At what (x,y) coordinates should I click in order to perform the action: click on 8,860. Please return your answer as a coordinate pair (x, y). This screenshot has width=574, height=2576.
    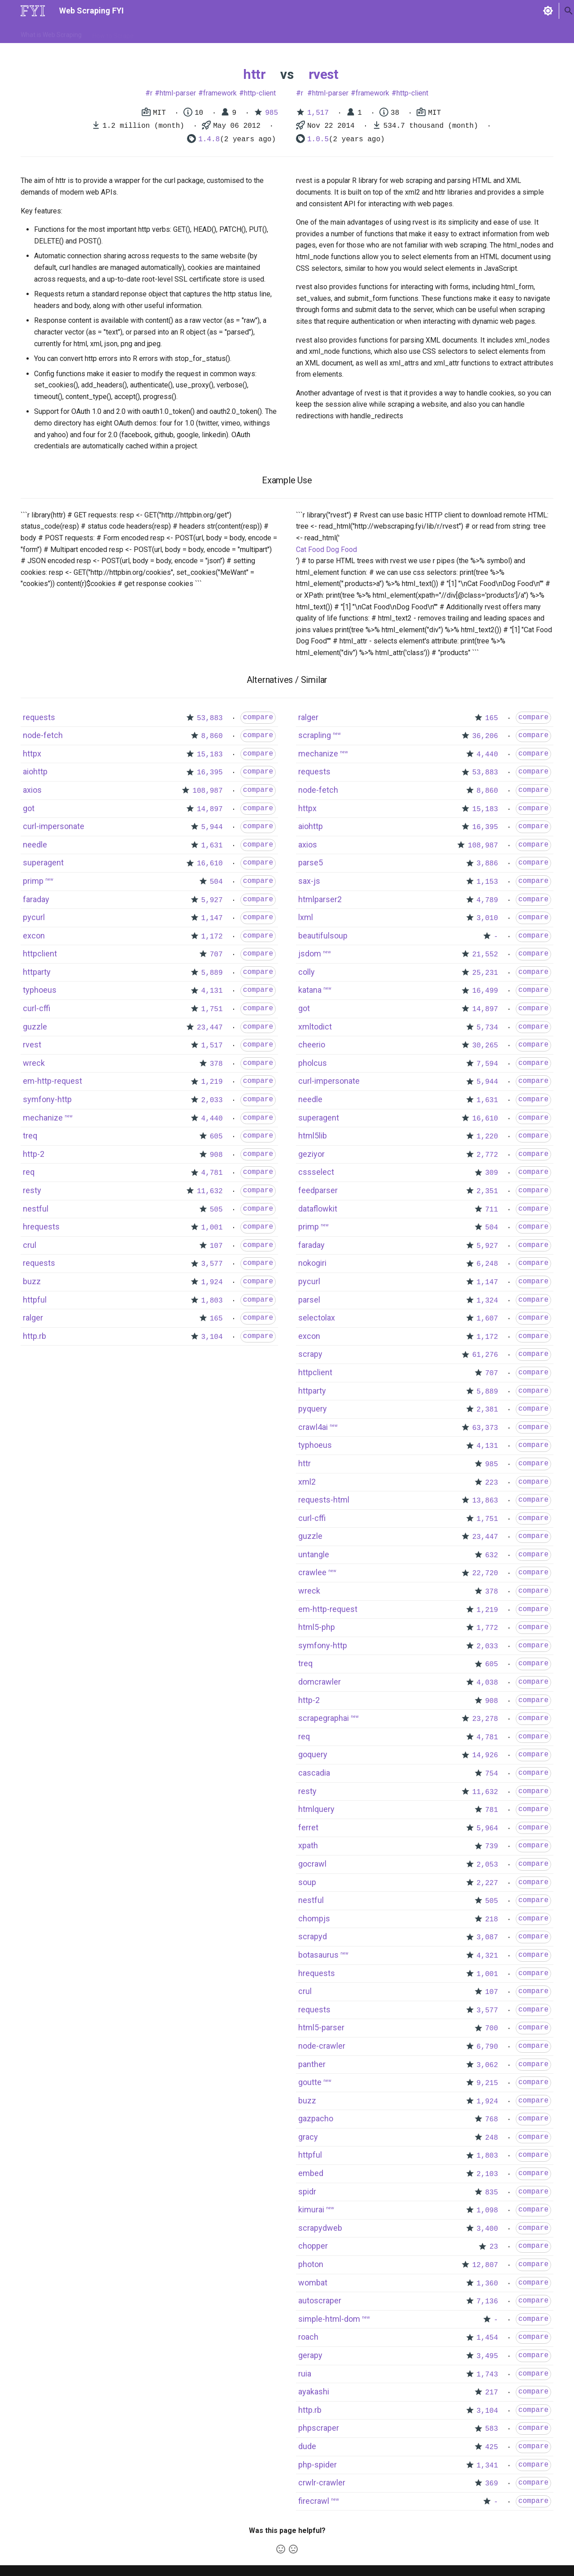
    Looking at the image, I should click on (212, 736).